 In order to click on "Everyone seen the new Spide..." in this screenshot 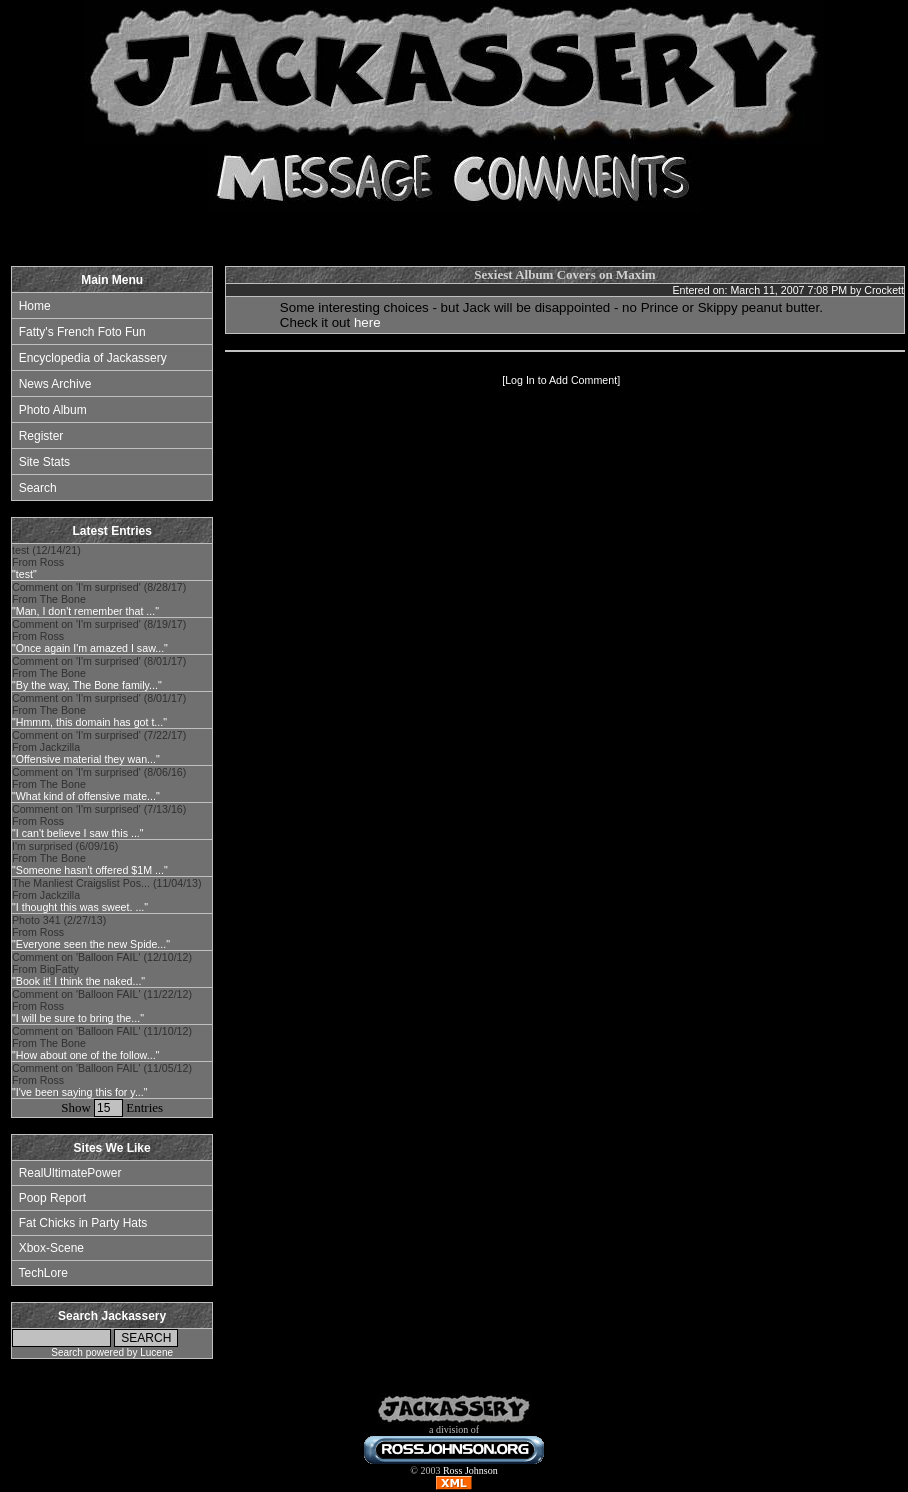, I will do `click(91, 944)`.